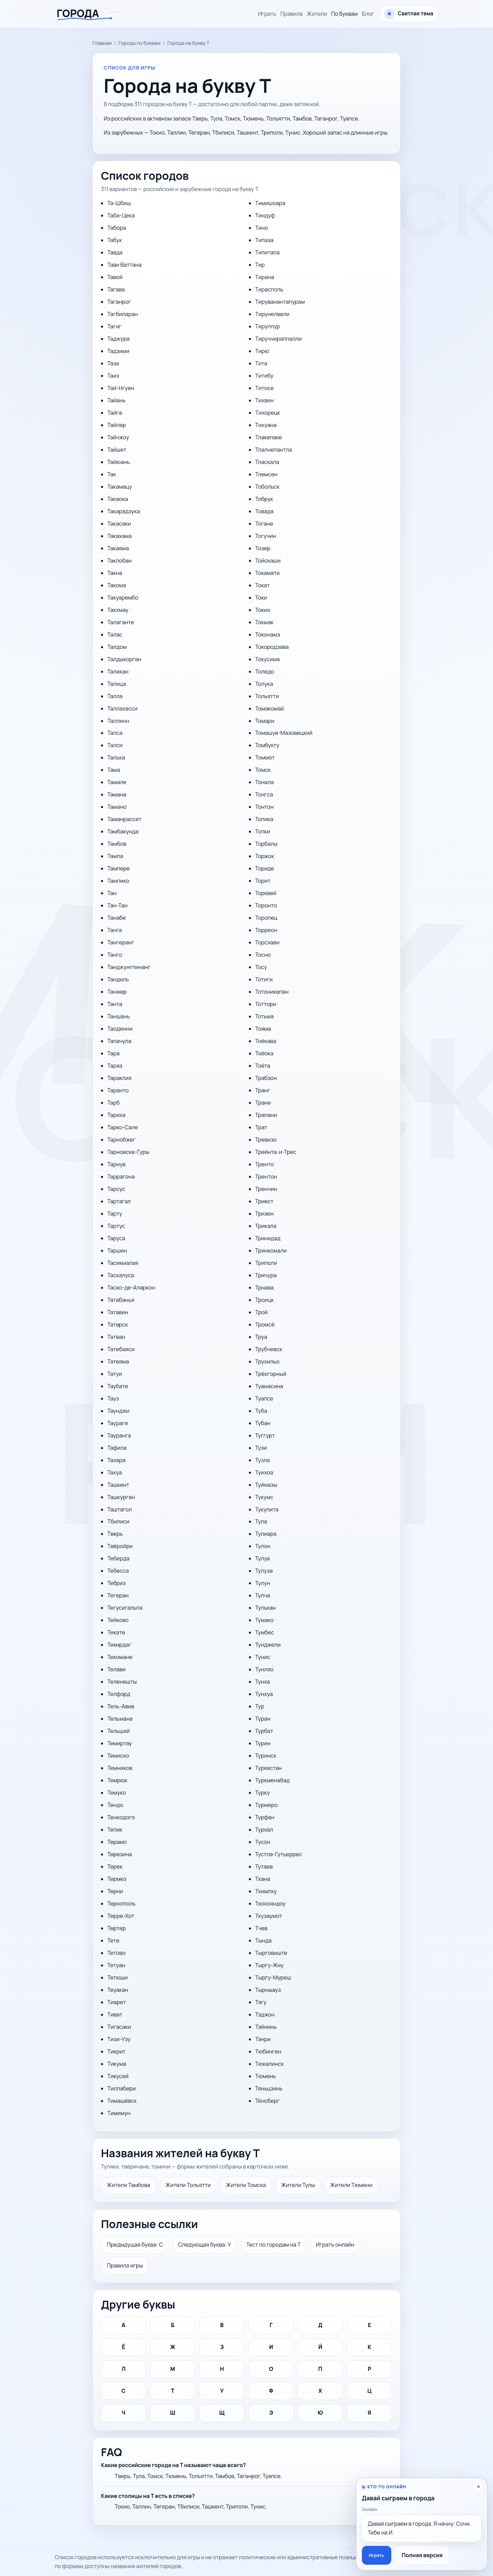 The image size is (493, 2576). Describe the element at coordinates (120, 942) in the screenshot. I see `Тангеранг` at that location.